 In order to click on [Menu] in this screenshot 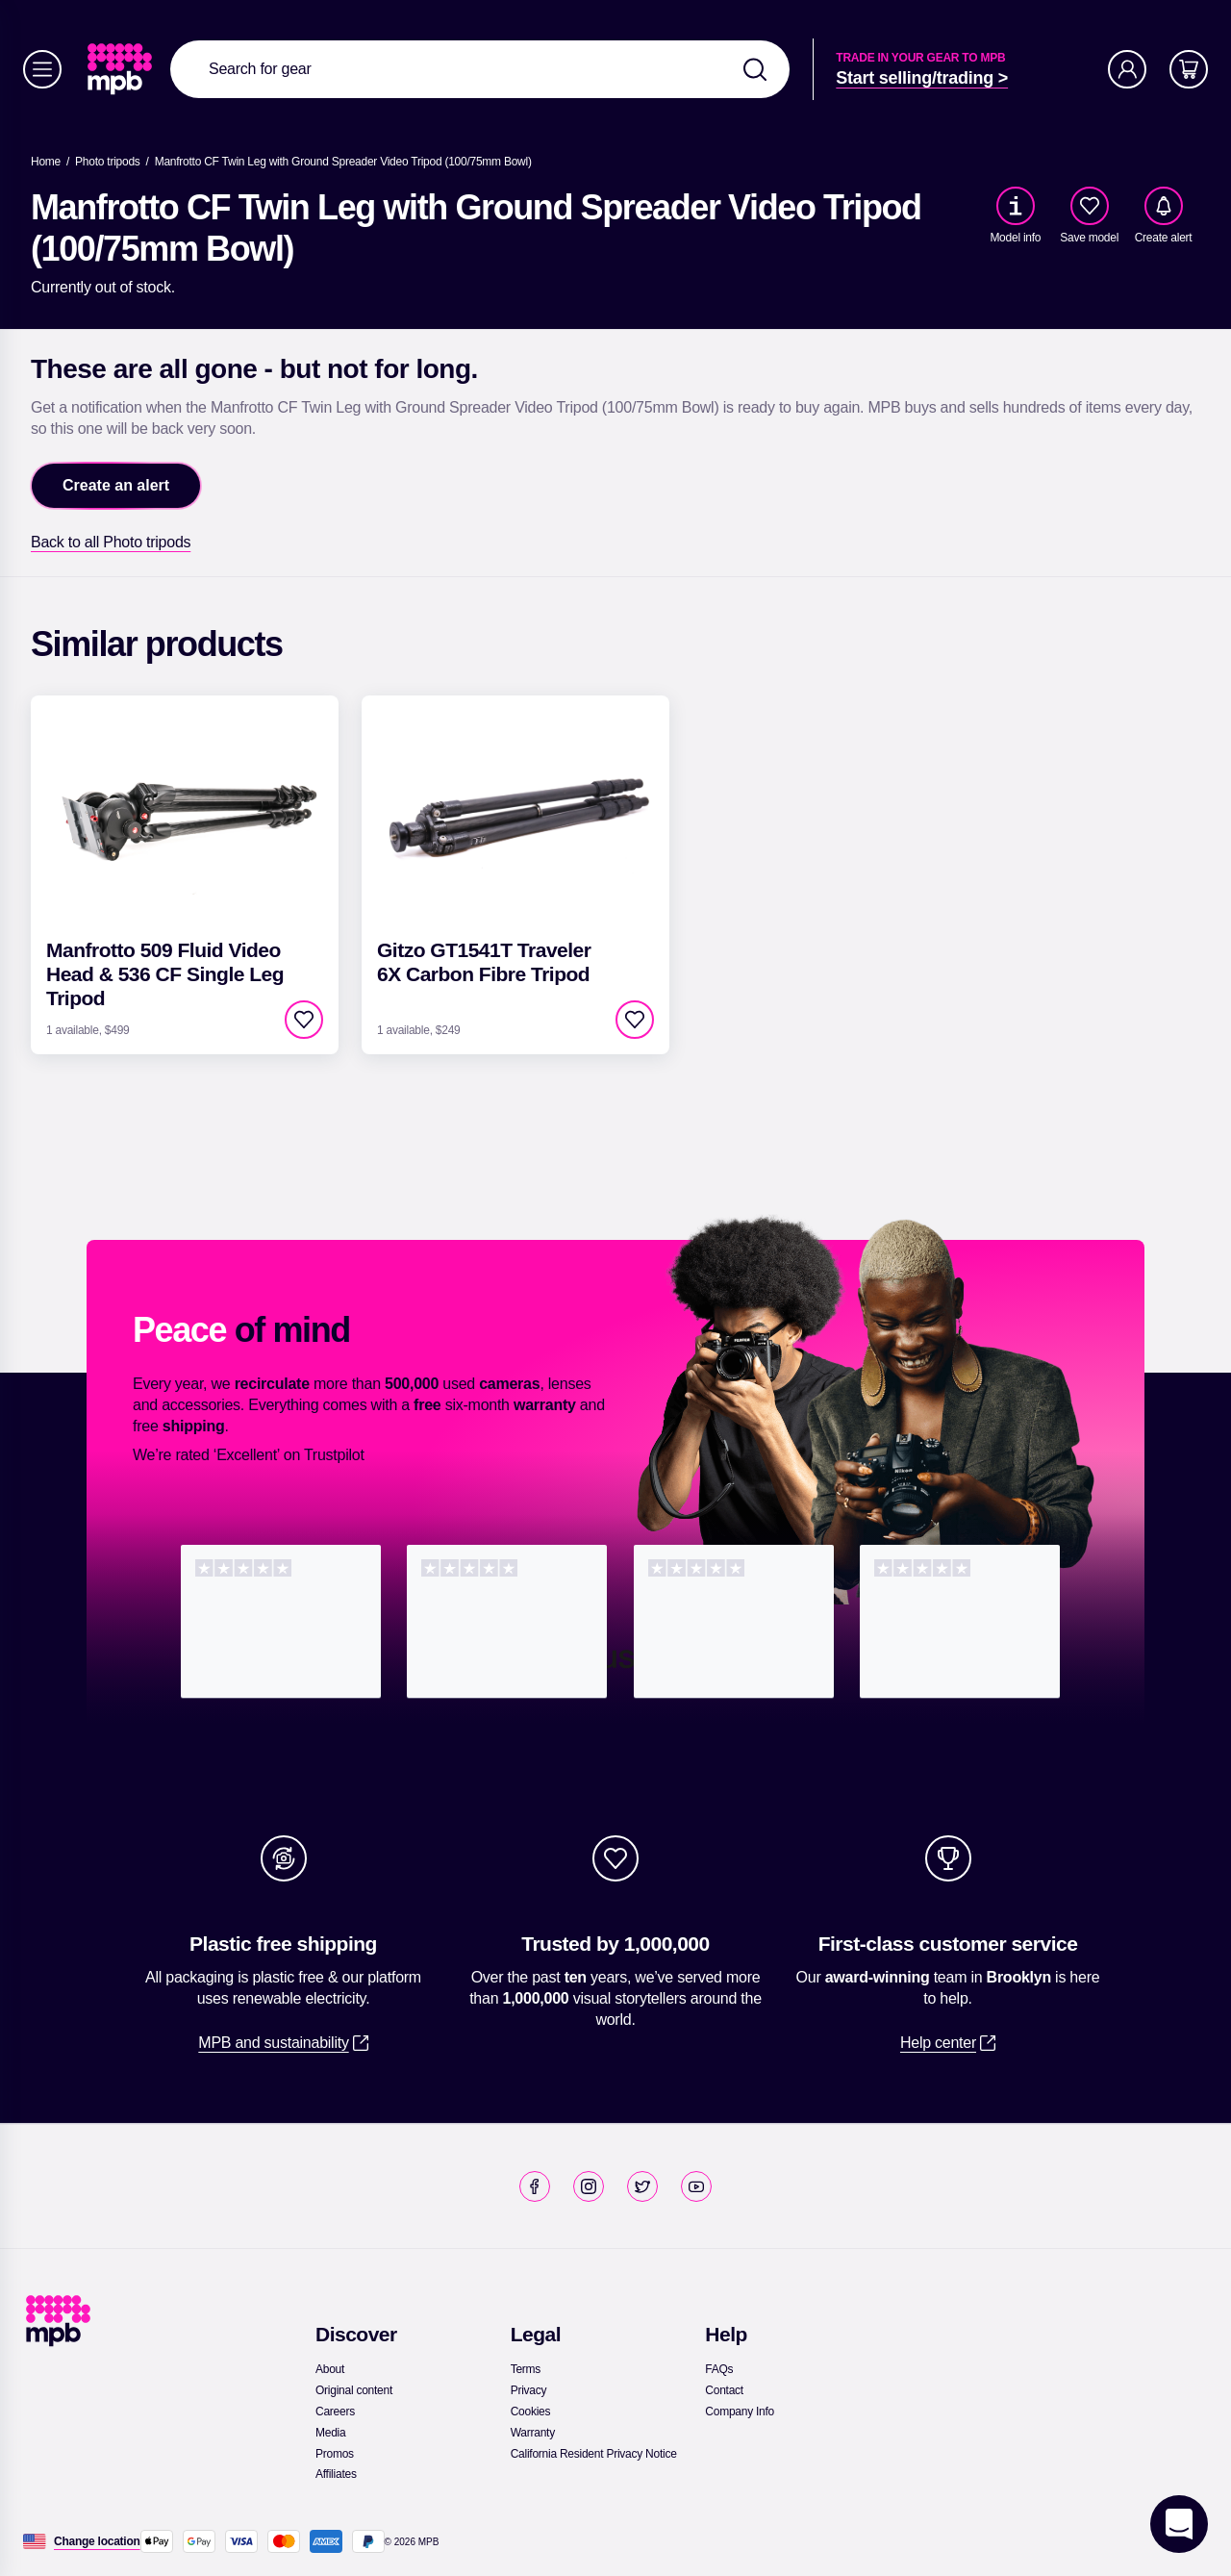, I will do `click(42, 69)`.